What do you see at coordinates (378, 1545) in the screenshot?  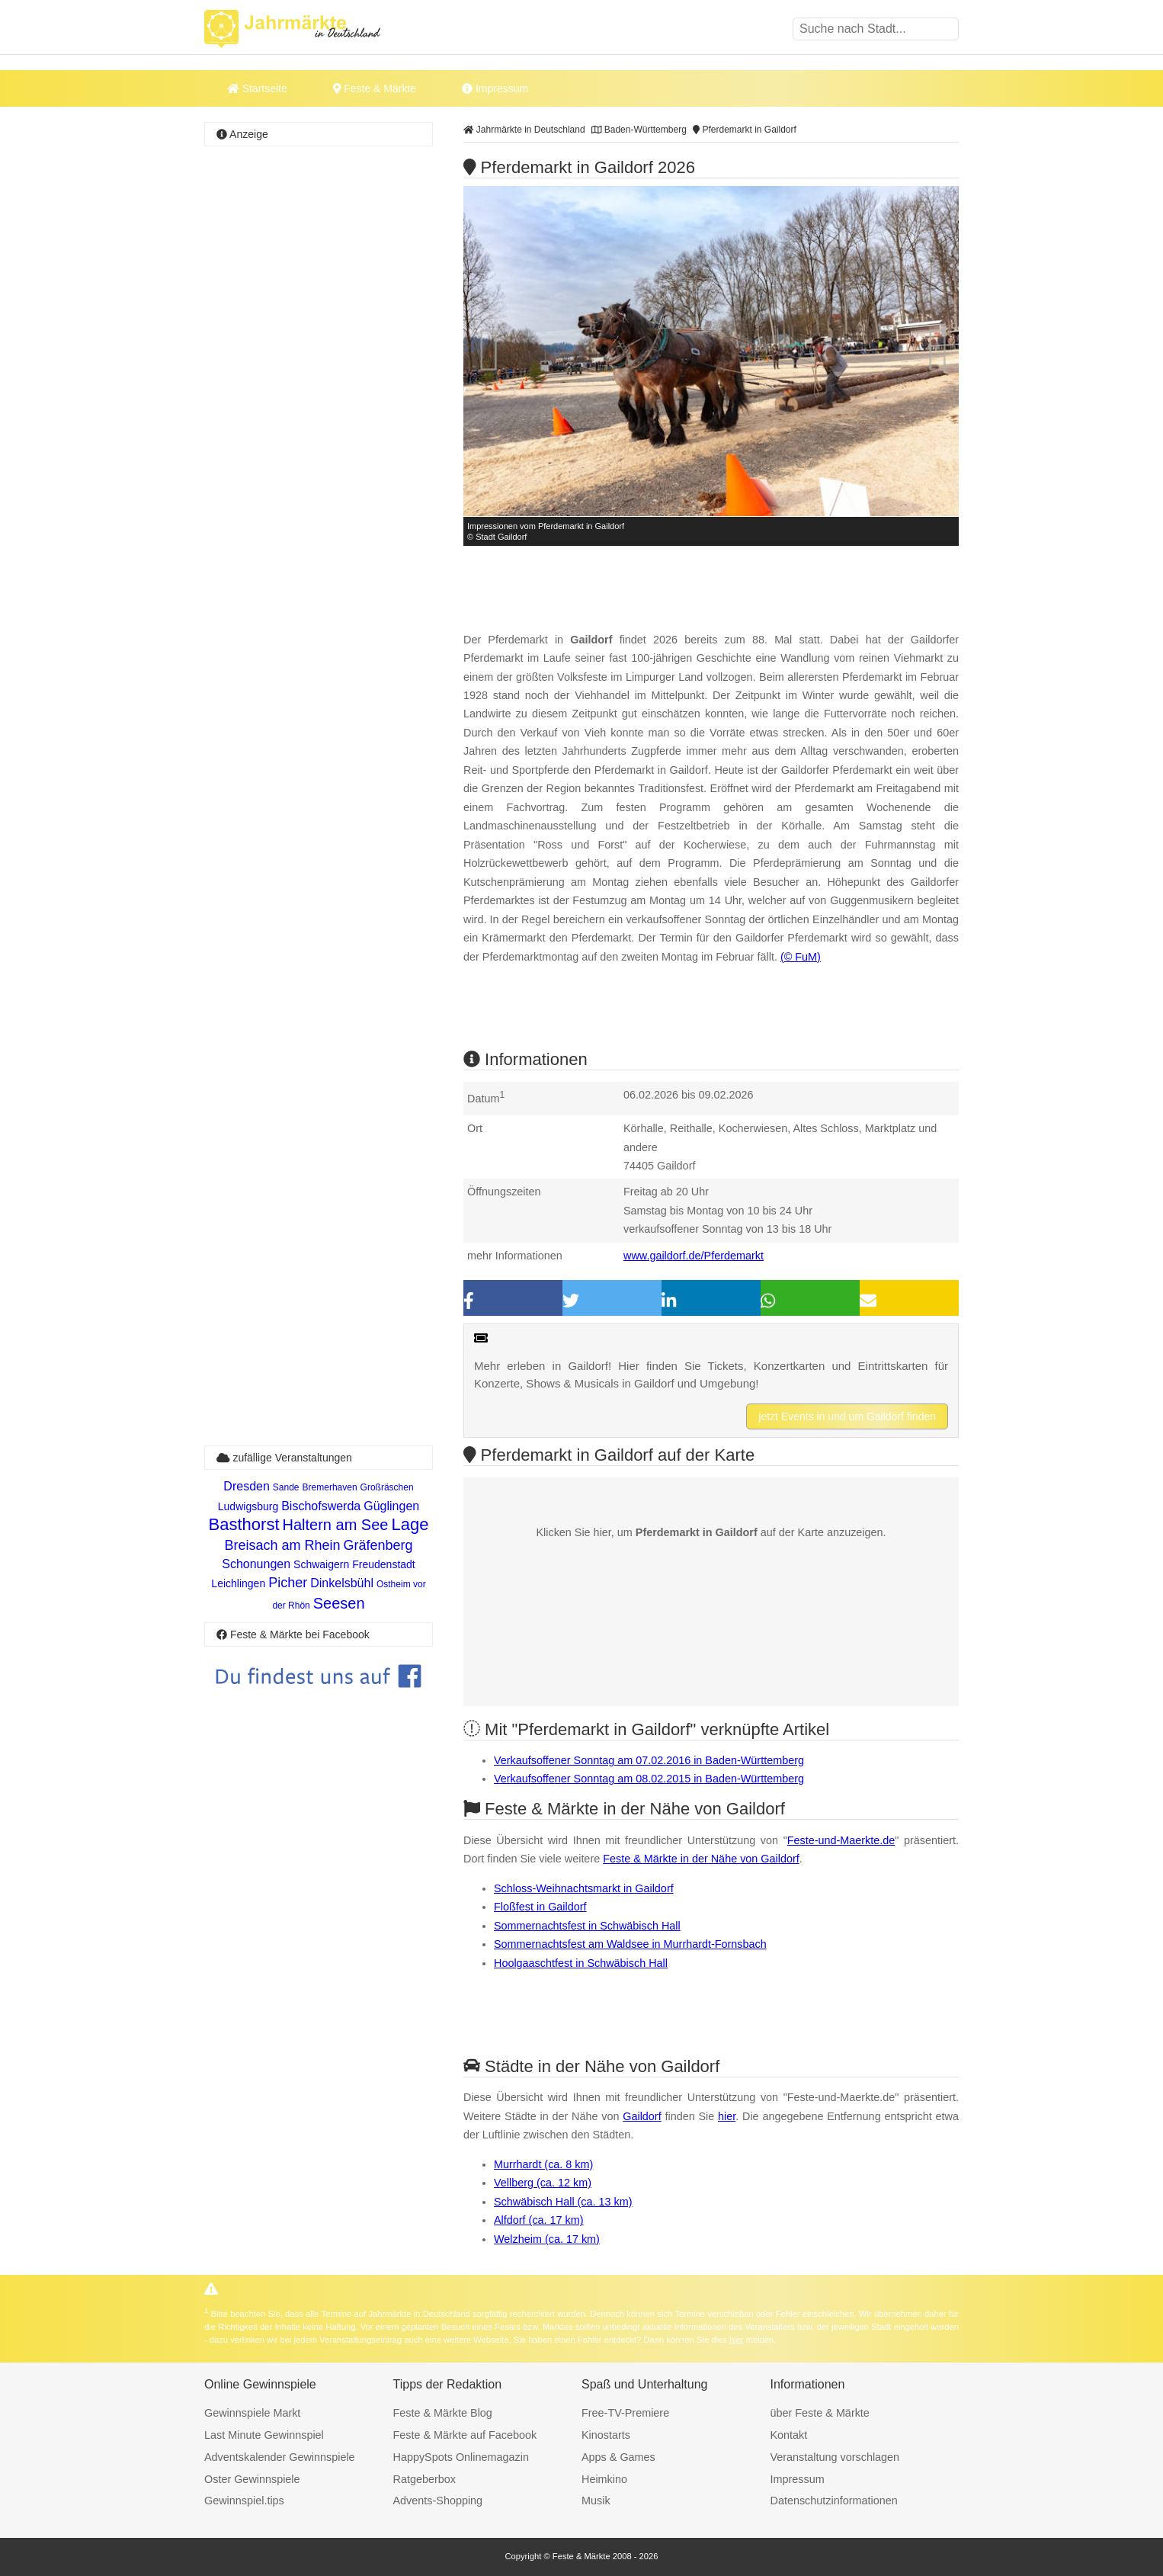 I see `Gräfenberg` at bounding box center [378, 1545].